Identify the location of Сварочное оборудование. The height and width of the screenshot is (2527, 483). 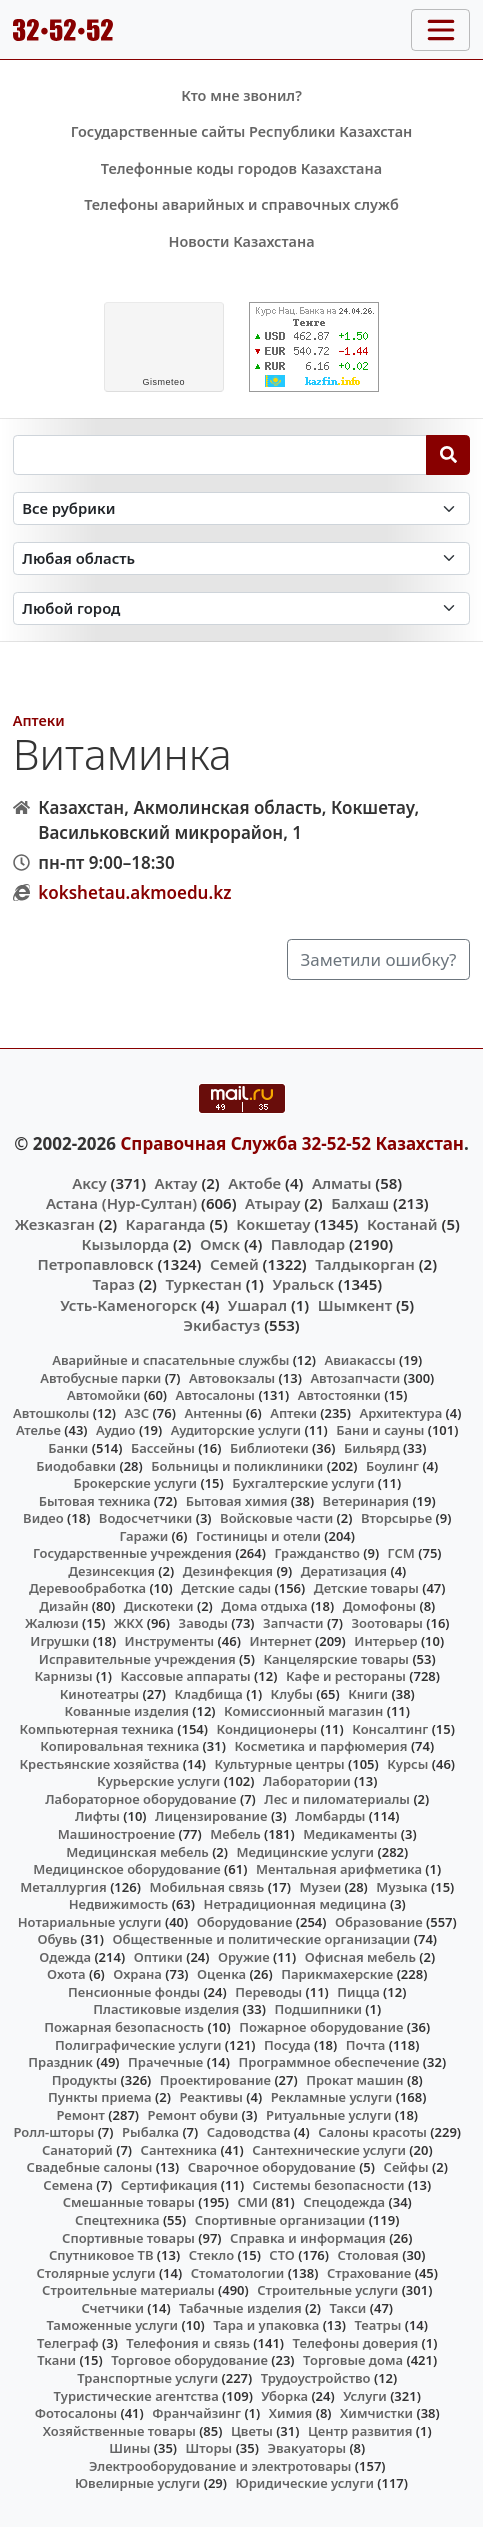
(272, 2167).